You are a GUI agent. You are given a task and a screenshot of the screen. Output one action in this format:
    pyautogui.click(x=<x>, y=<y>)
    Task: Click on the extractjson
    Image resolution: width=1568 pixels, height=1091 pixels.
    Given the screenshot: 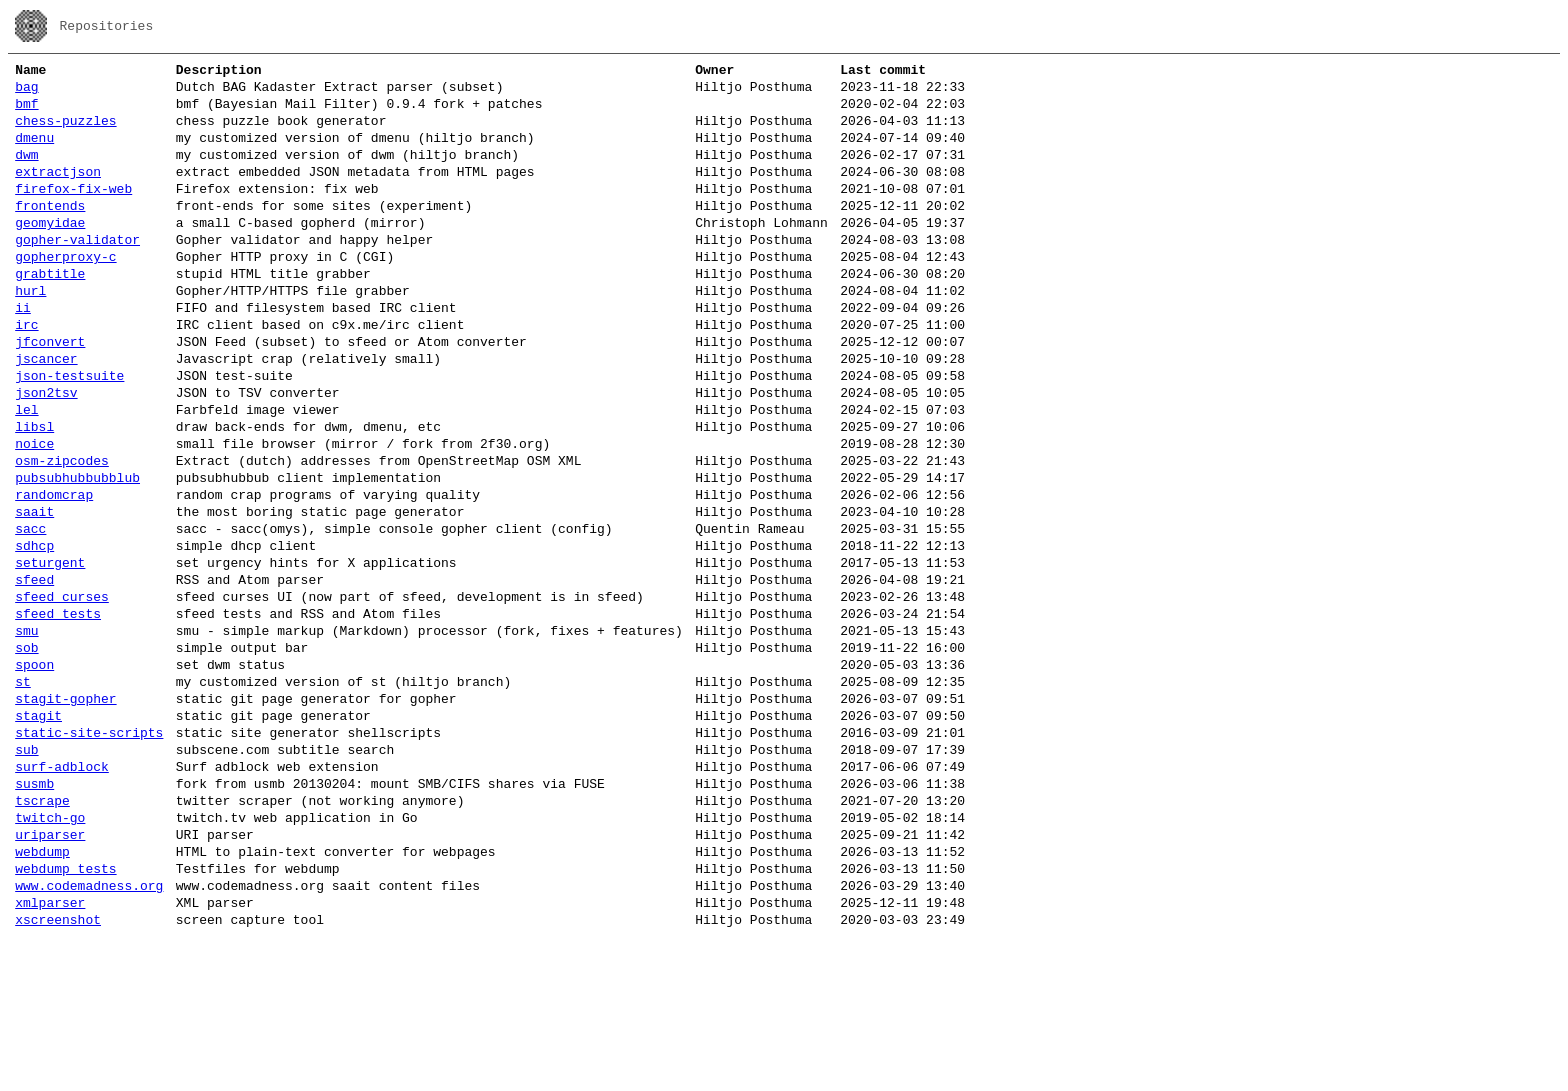 What is the action you would take?
    pyautogui.click(x=58, y=192)
    